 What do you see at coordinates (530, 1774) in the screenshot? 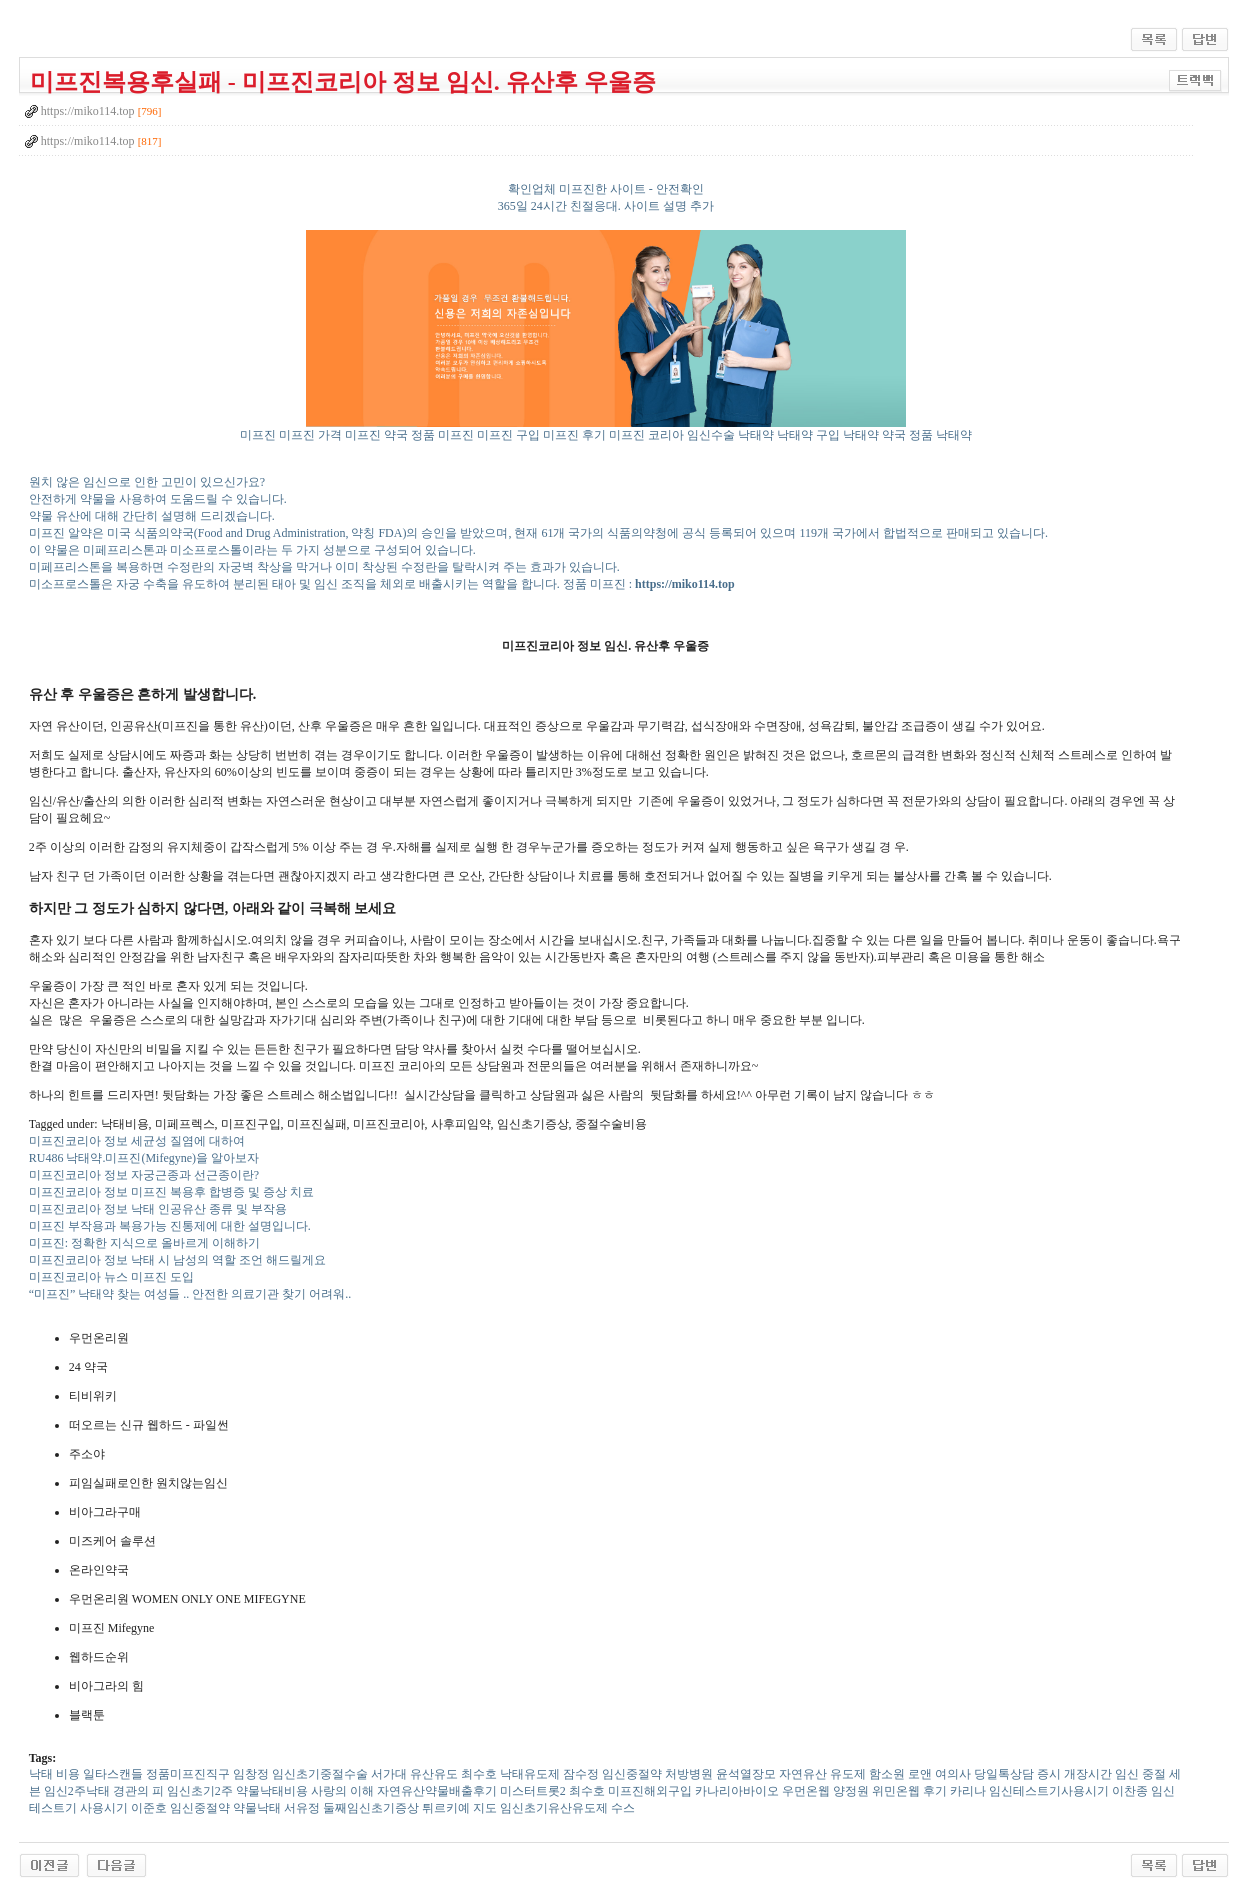
I see `낙태유도제` at bounding box center [530, 1774].